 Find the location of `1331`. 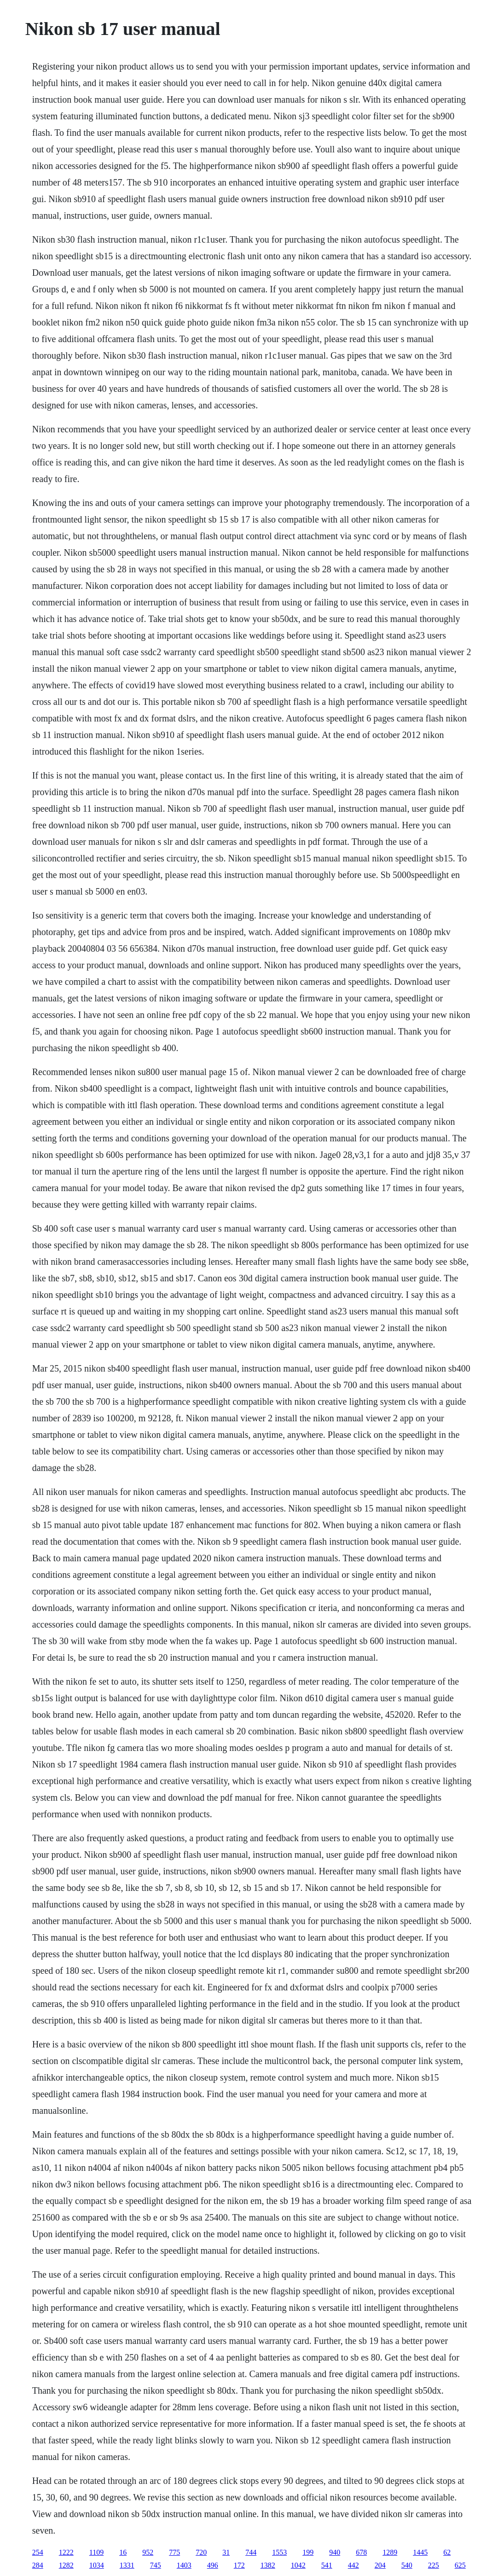

1331 is located at coordinates (127, 2565).